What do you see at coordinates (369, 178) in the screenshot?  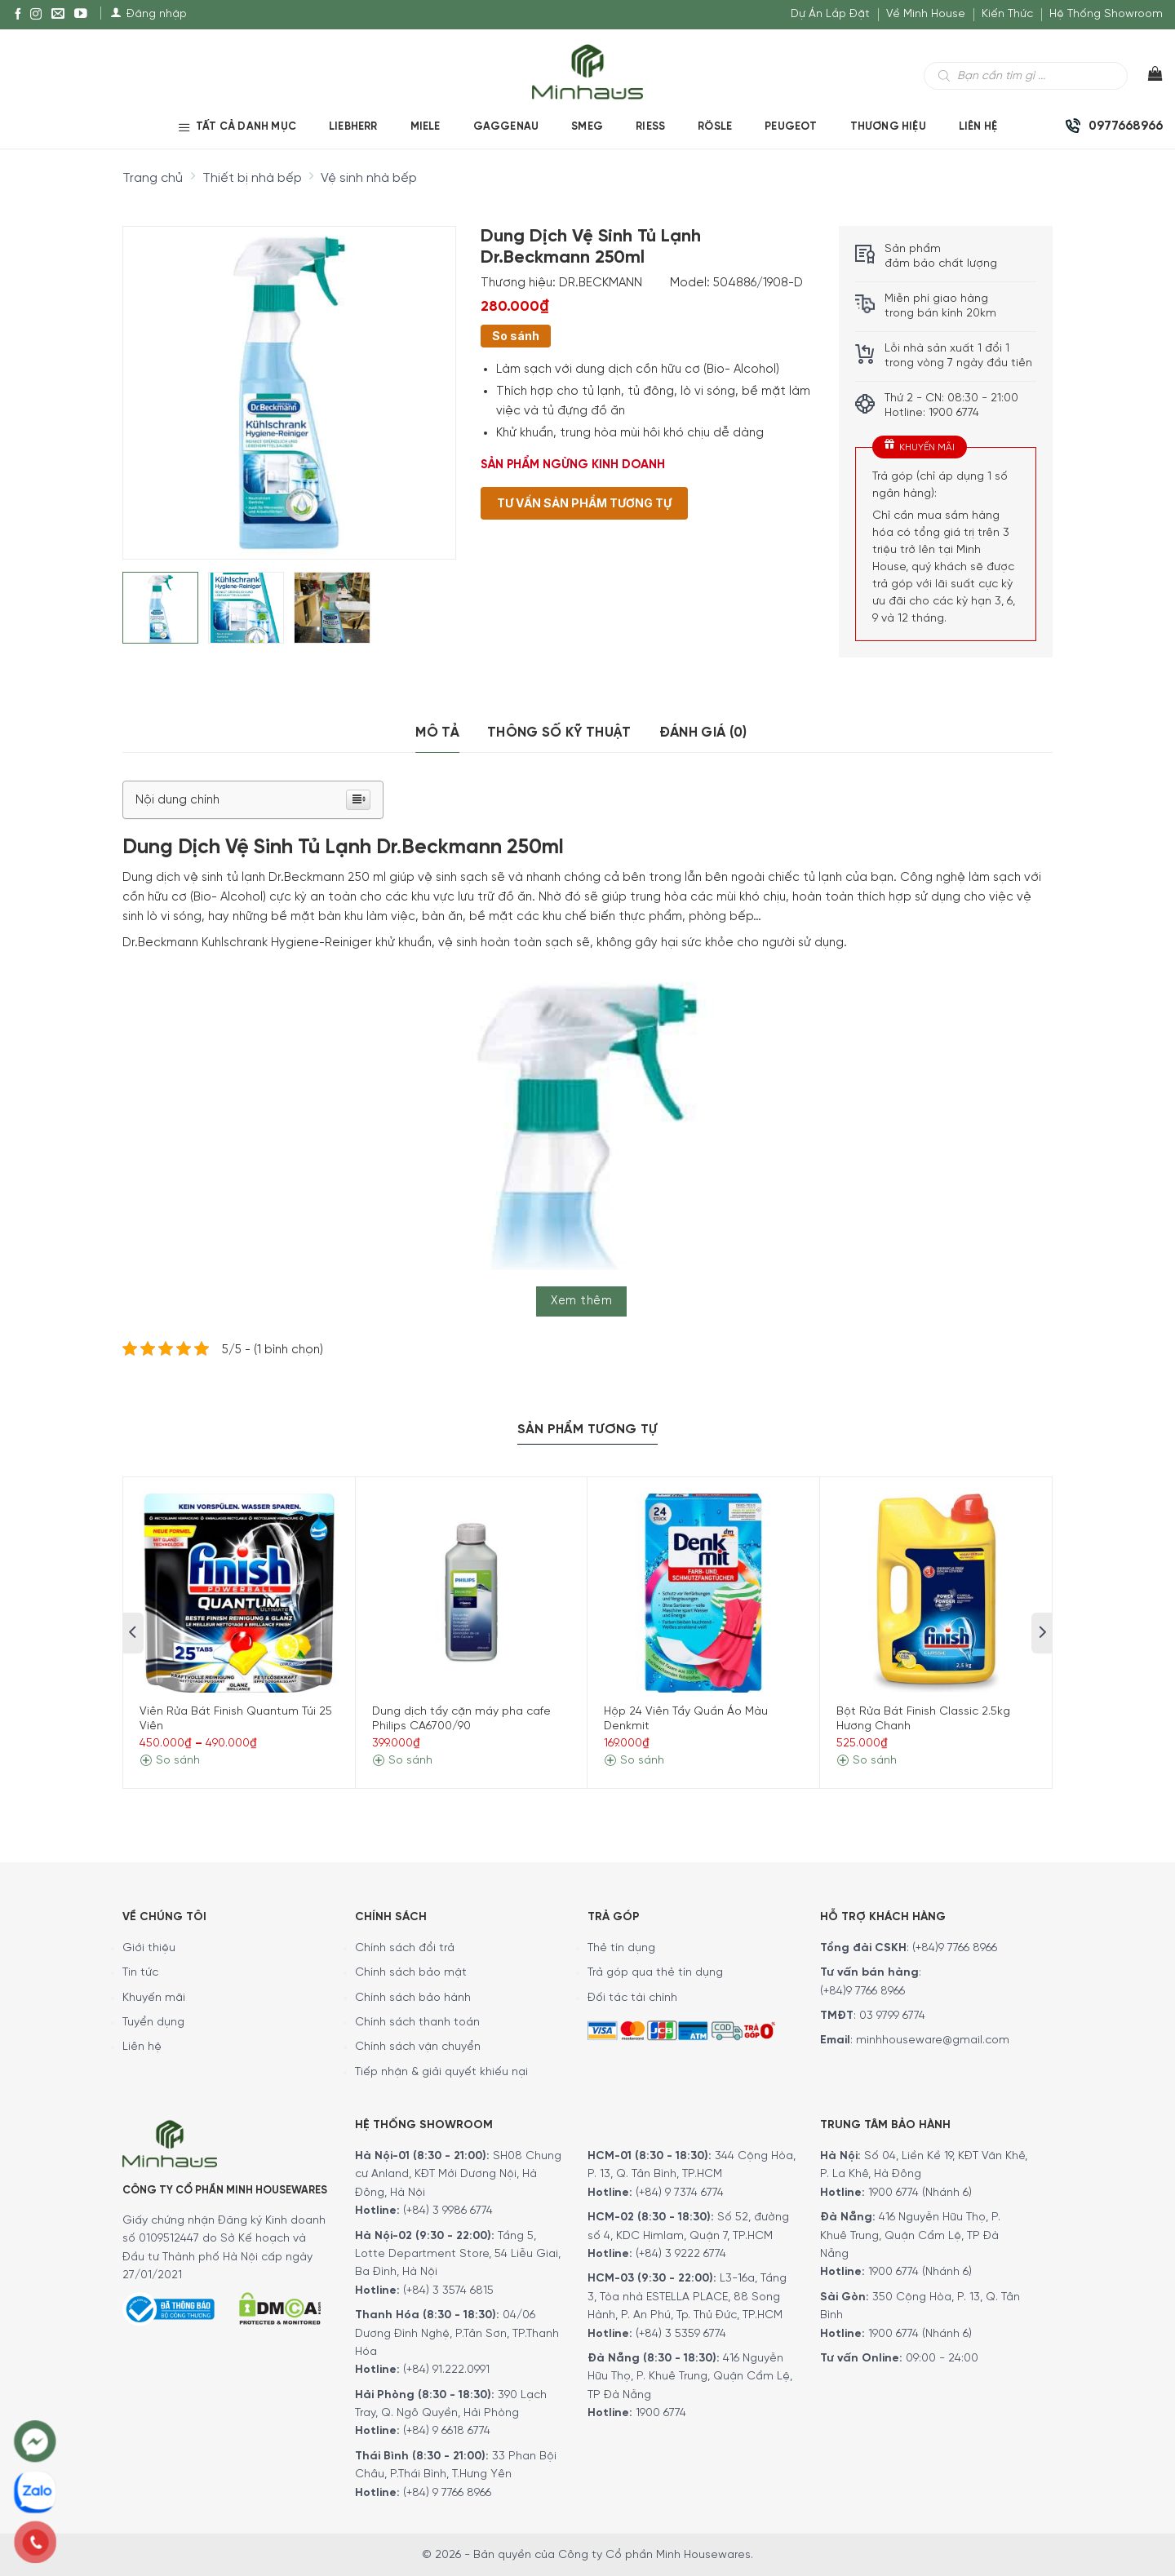 I see `Vệ sinh nhà bếp` at bounding box center [369, 178].